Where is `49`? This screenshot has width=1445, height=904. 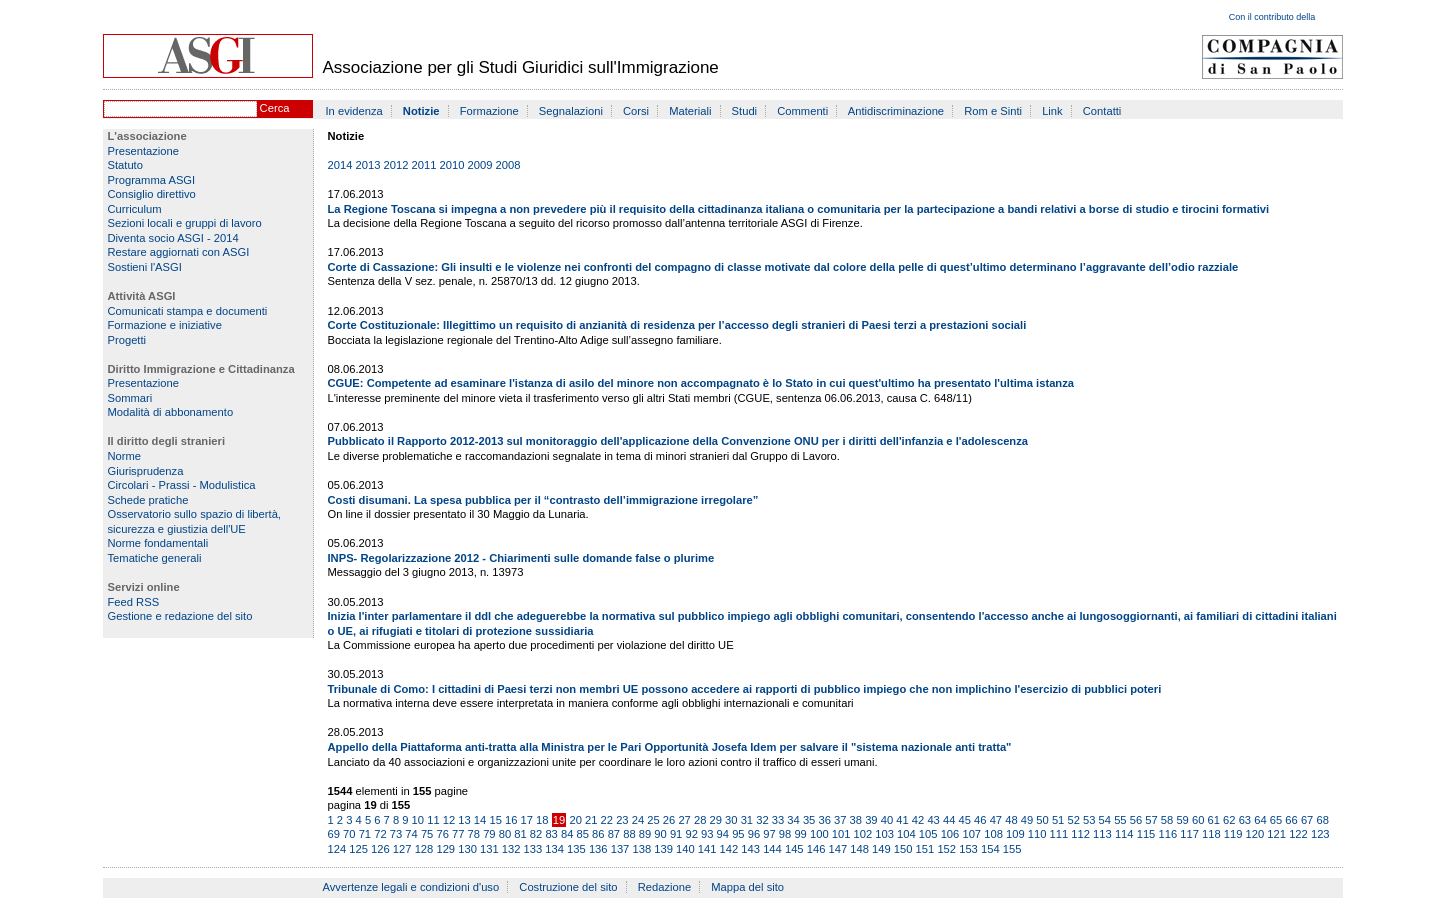 49 is located at coordinates (1027, 820).